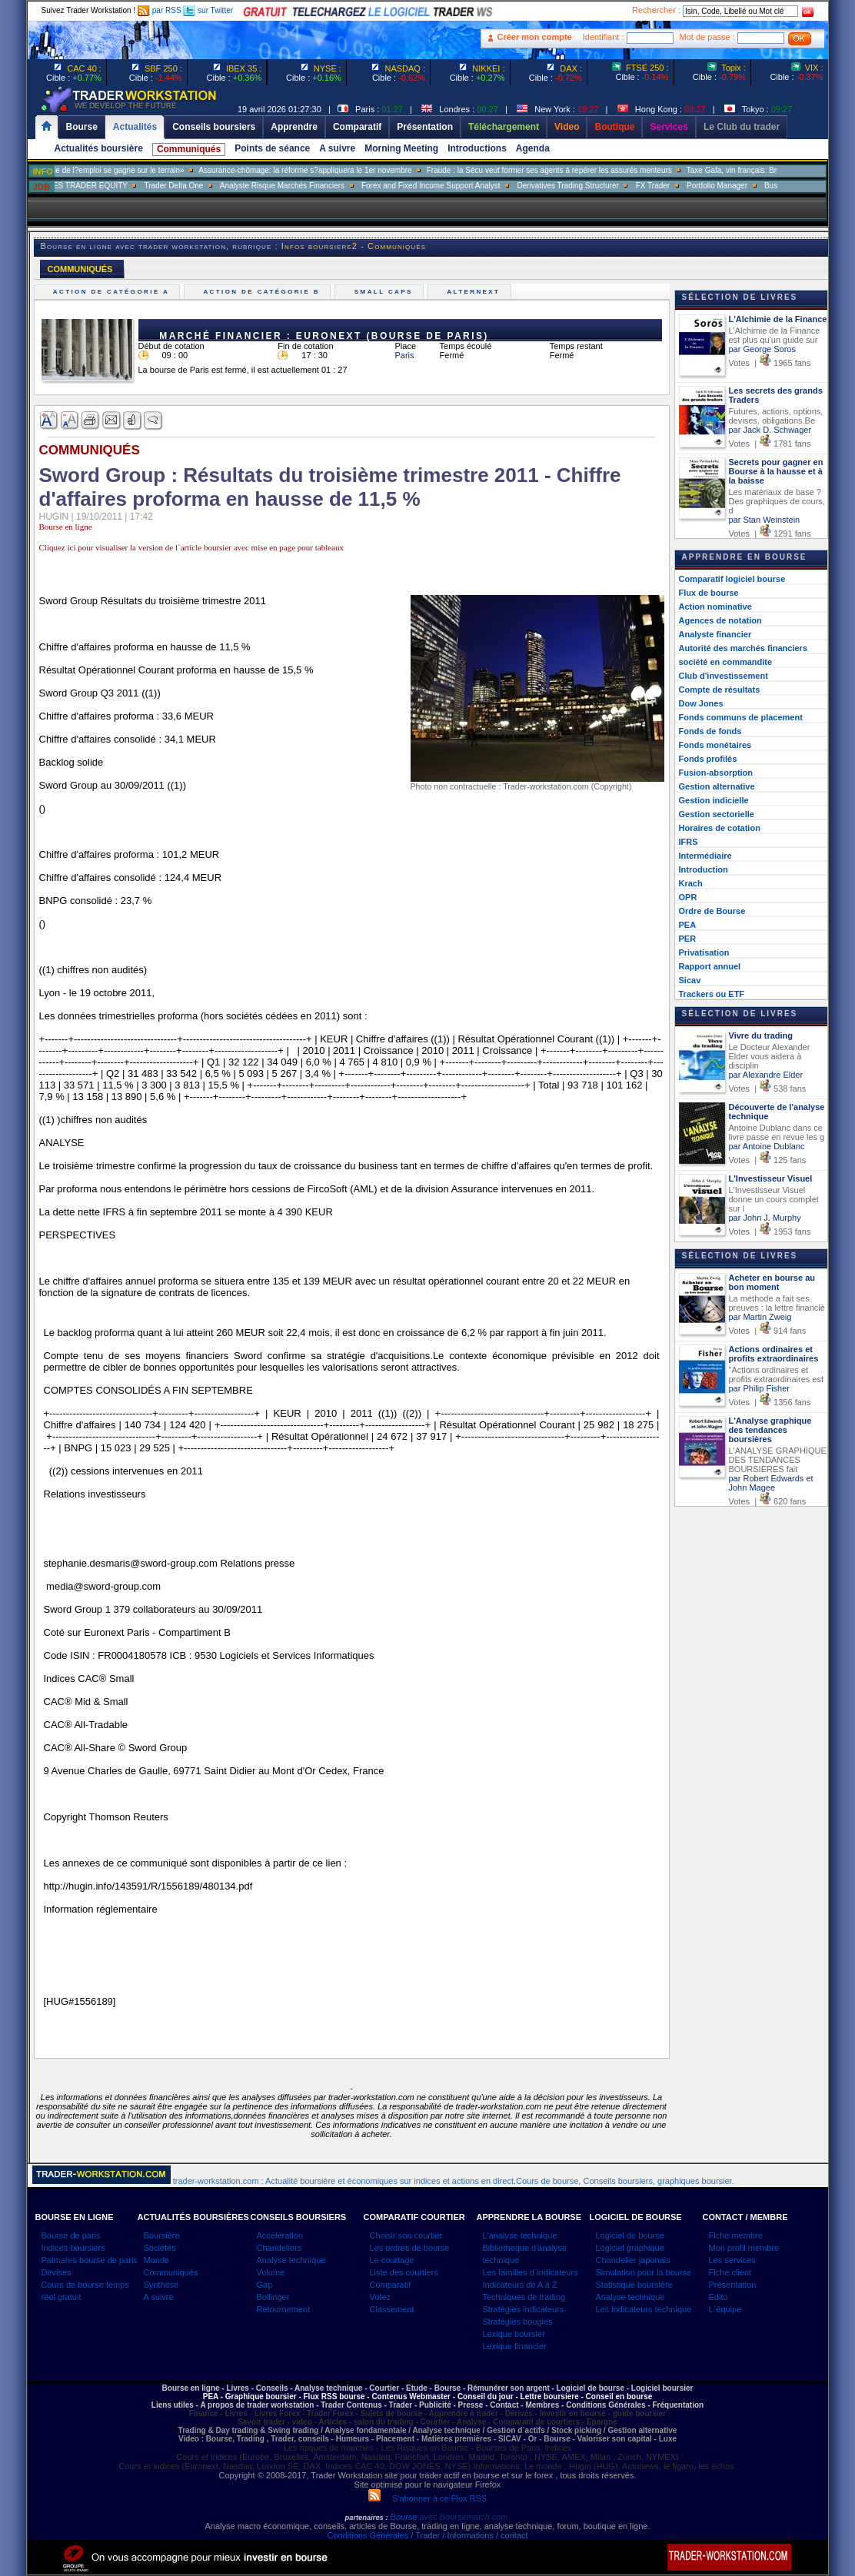  What do you see at coordinates (630, 2247) in the screenshot?
I see `Logiciel graphique` at bounding box center [630, 2247].